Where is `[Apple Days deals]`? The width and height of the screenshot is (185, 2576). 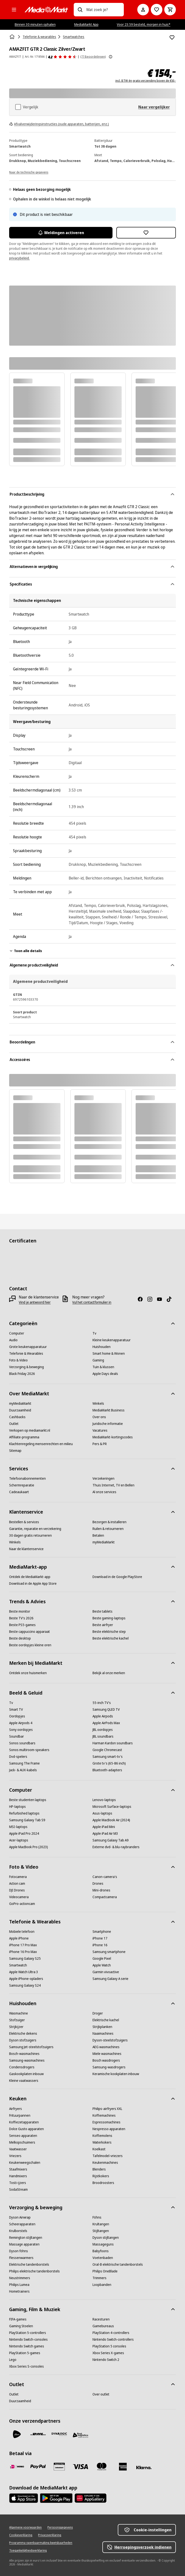
[Apple Days deals] is located at coordinates (105, 1373).